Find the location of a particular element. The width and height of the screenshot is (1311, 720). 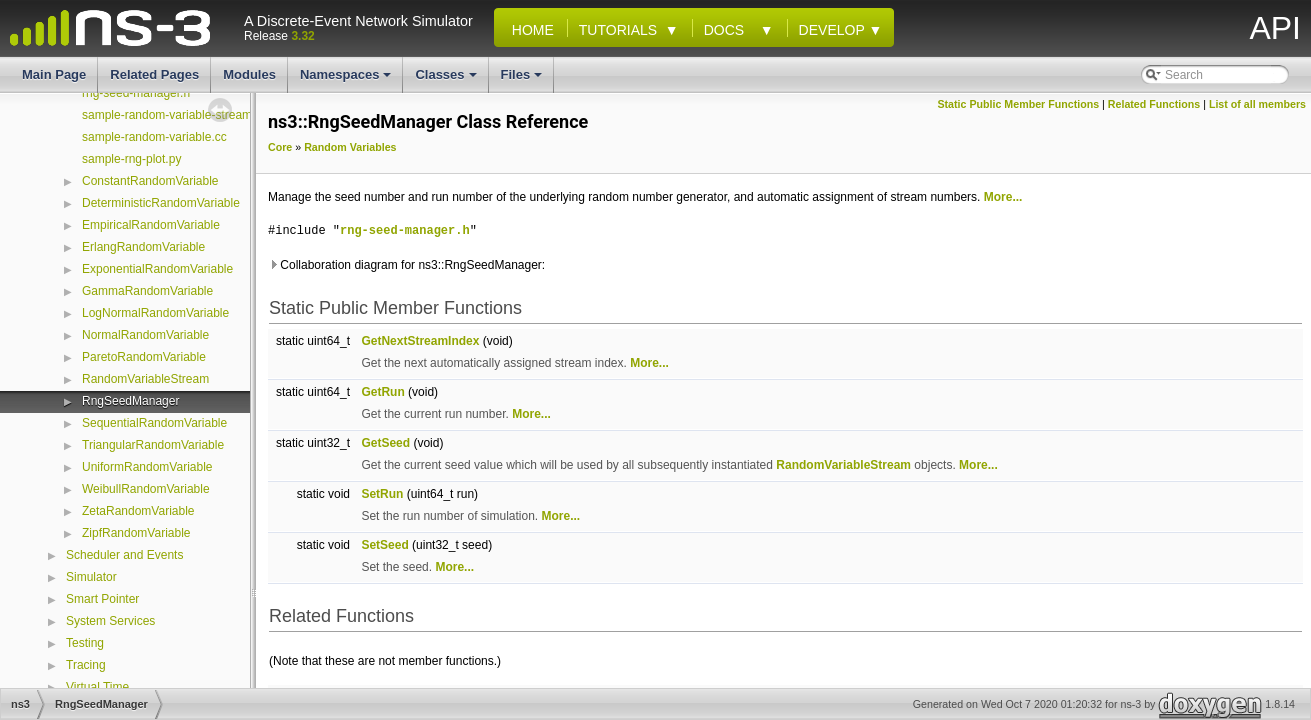

ConstantRandomVariable is located at coordinates (150, 181).